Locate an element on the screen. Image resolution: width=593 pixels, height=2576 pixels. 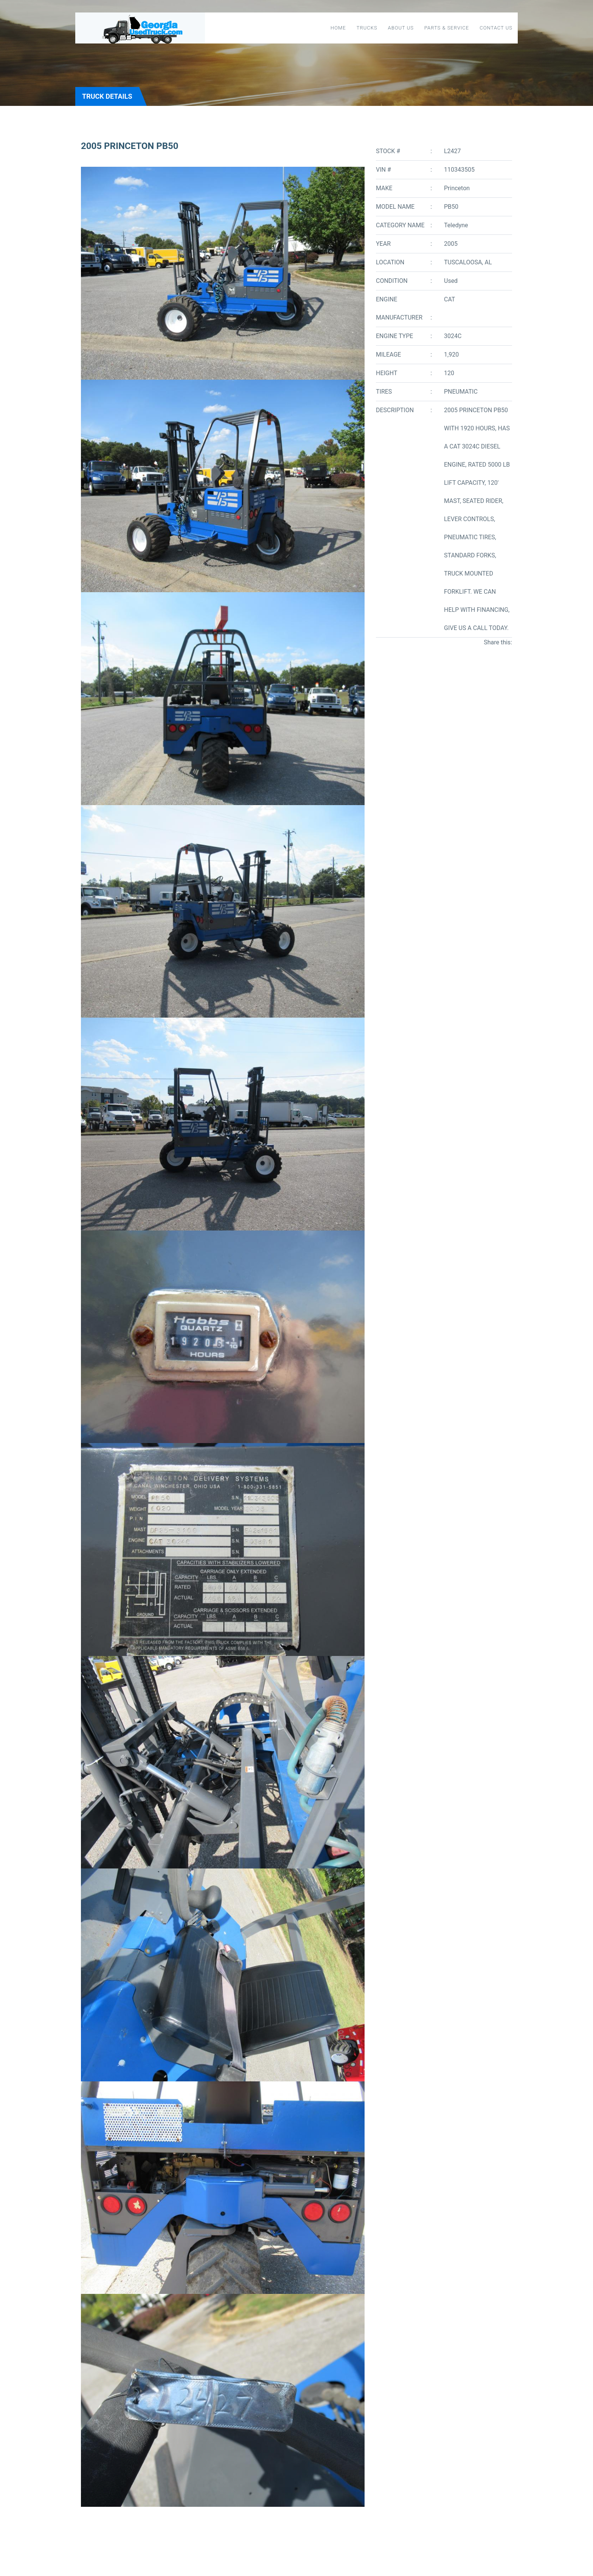
Contact Us is located at coordinates (496, 28).